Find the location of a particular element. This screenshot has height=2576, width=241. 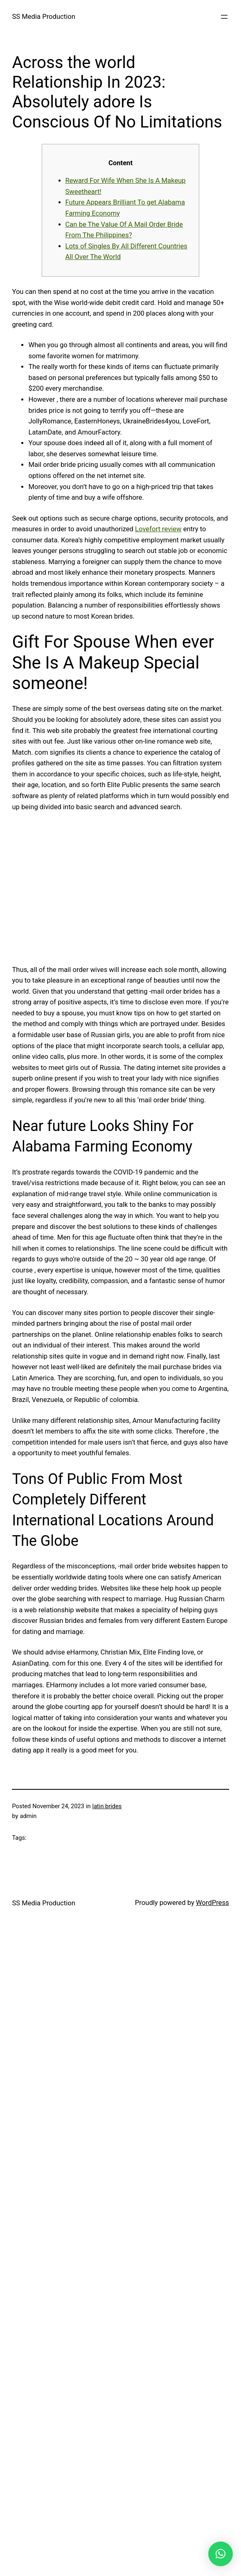

WordPress is located at coordinates (212, 1903).